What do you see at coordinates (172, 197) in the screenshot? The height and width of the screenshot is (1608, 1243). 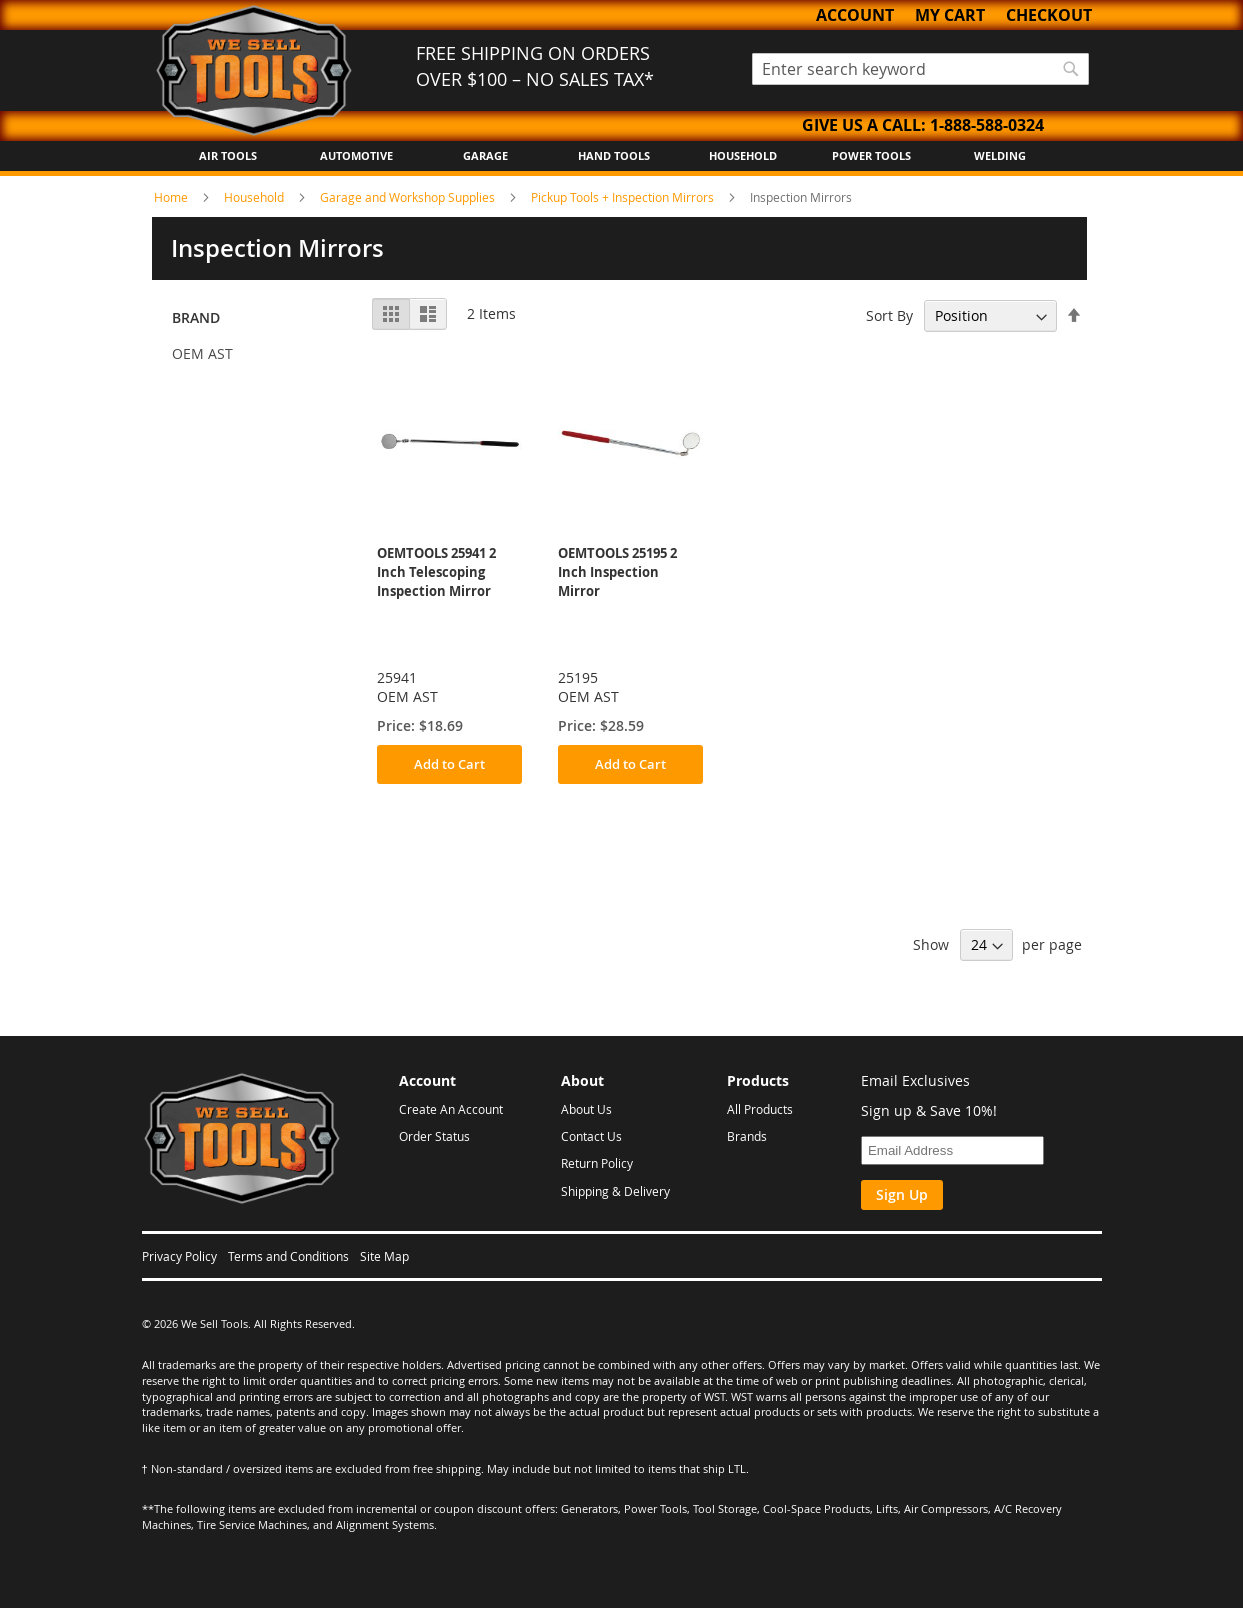 I see `Home` at bounding box center [172, 197].